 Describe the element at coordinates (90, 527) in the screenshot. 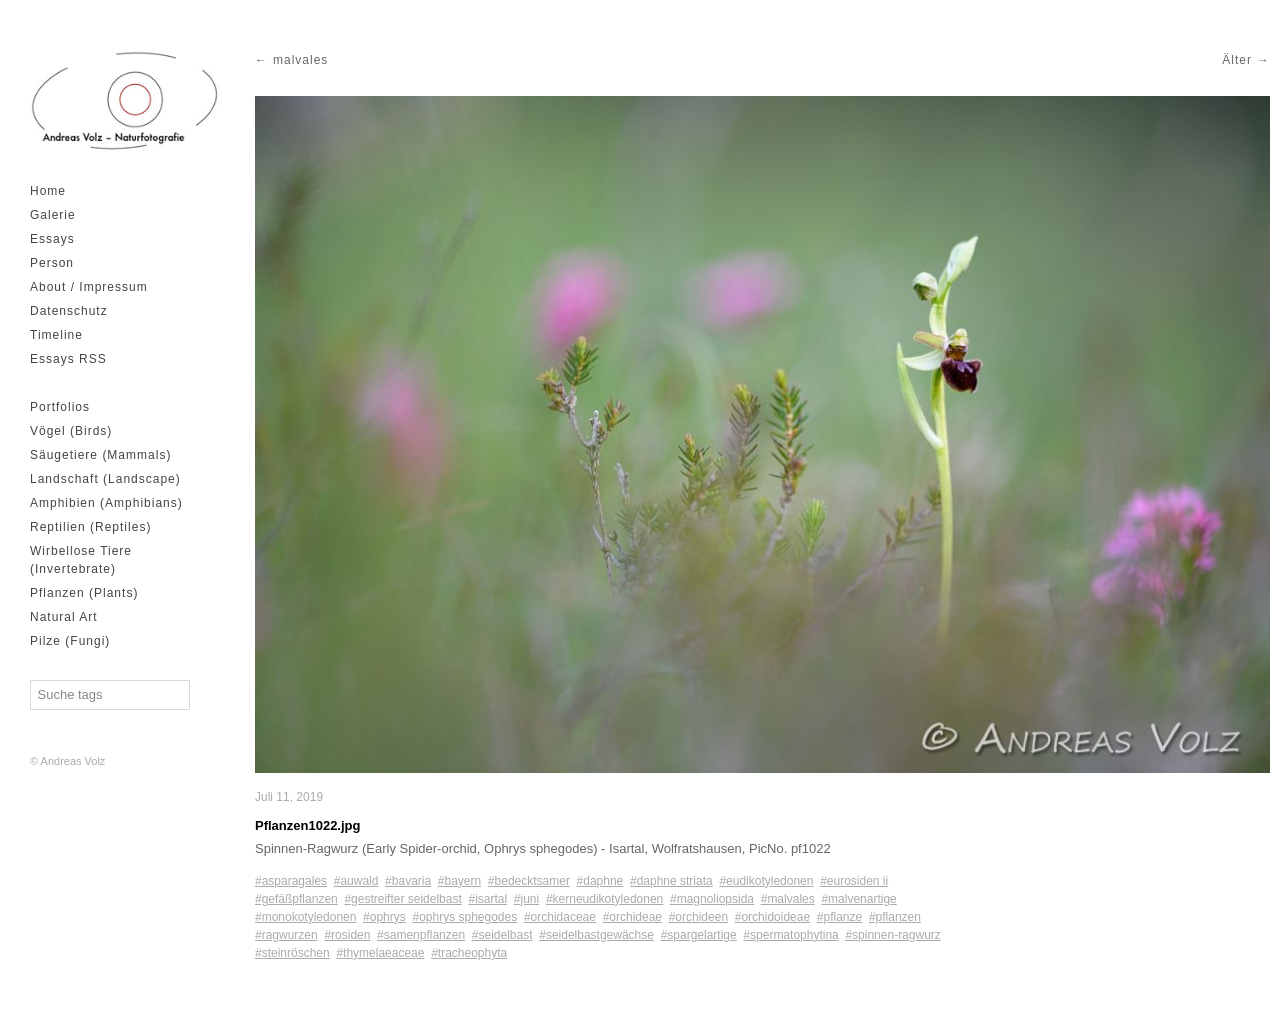

I see `Reptilien (Reptiles)` at that location.